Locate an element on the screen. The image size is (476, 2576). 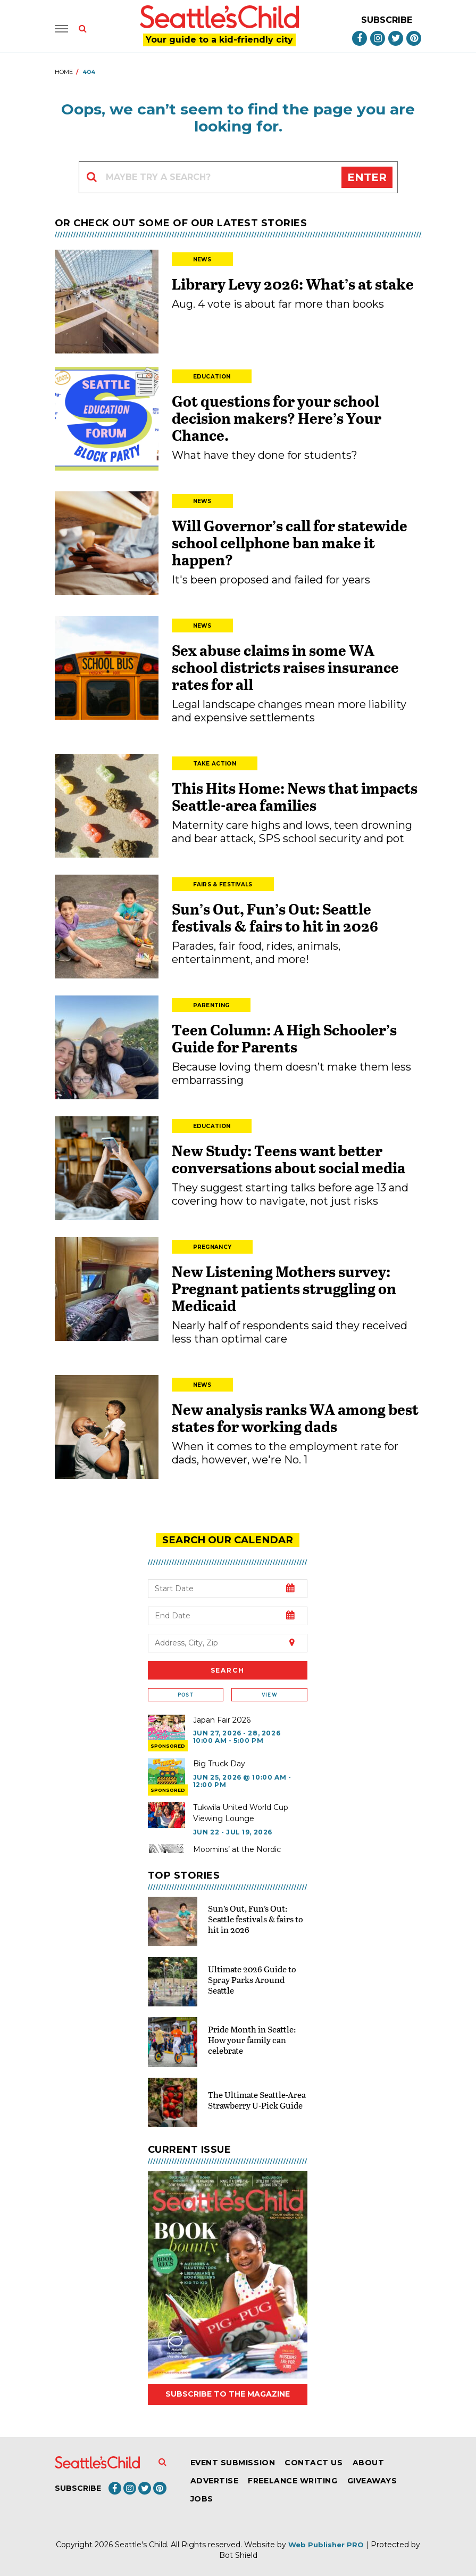
Post is located at coordinates (186, 1694).